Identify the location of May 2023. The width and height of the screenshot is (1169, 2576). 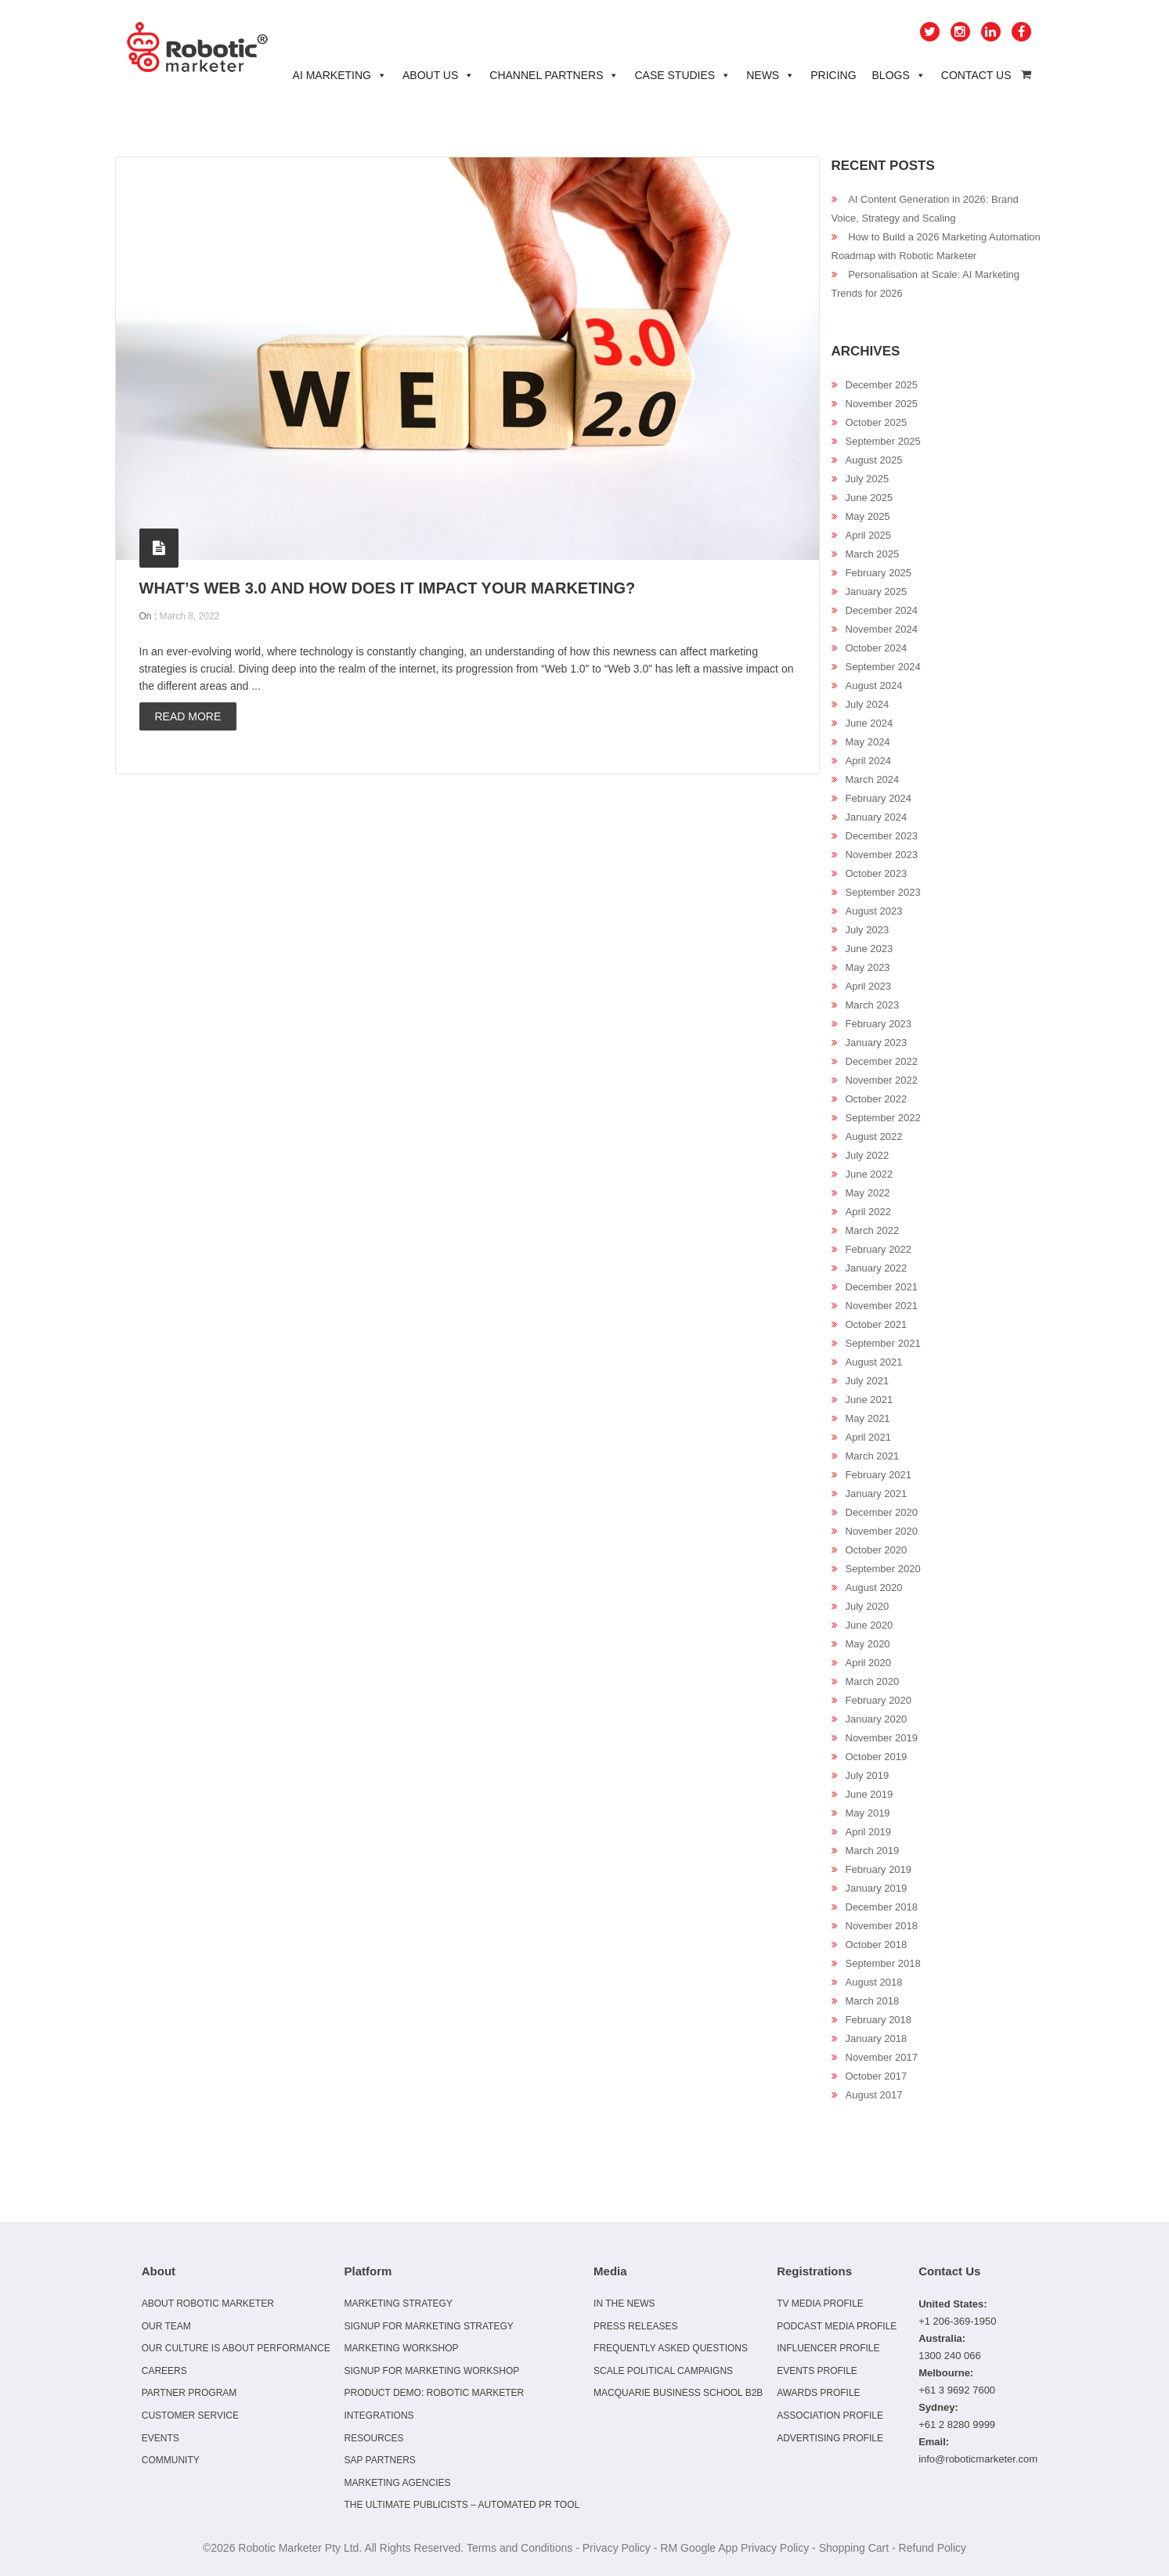
(868, 967).